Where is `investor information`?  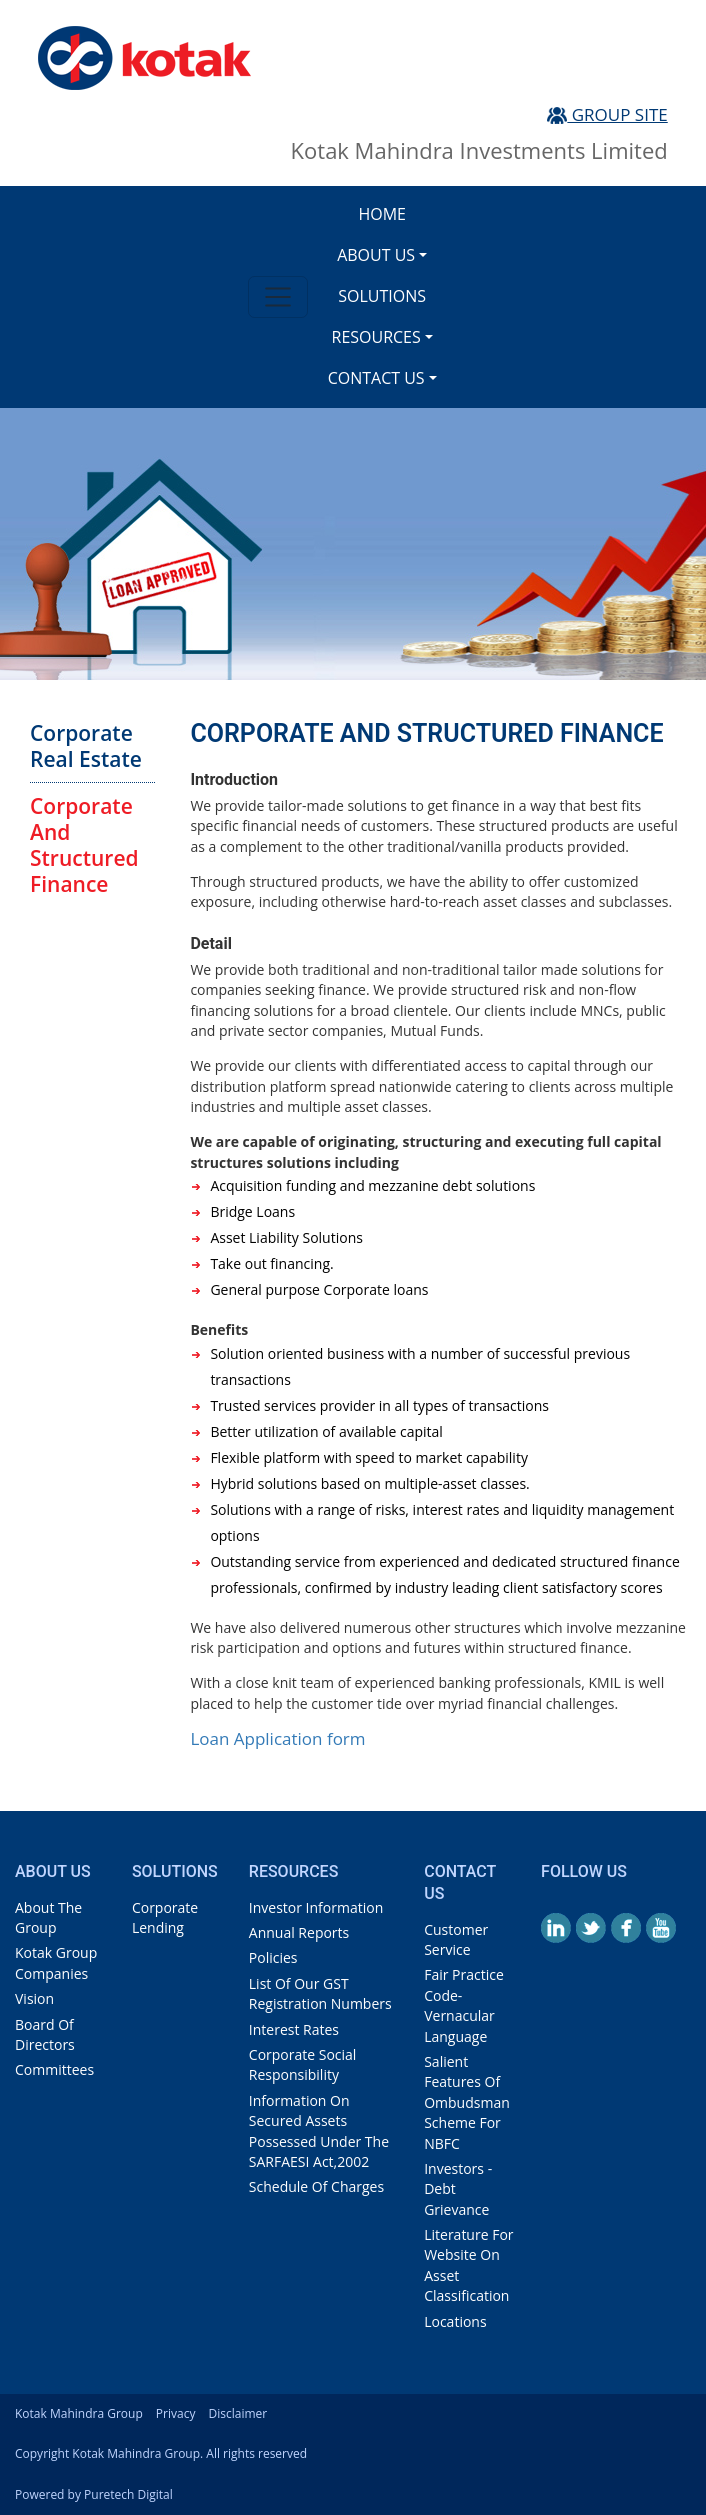 investor information is located at coordinates (316, 1907).